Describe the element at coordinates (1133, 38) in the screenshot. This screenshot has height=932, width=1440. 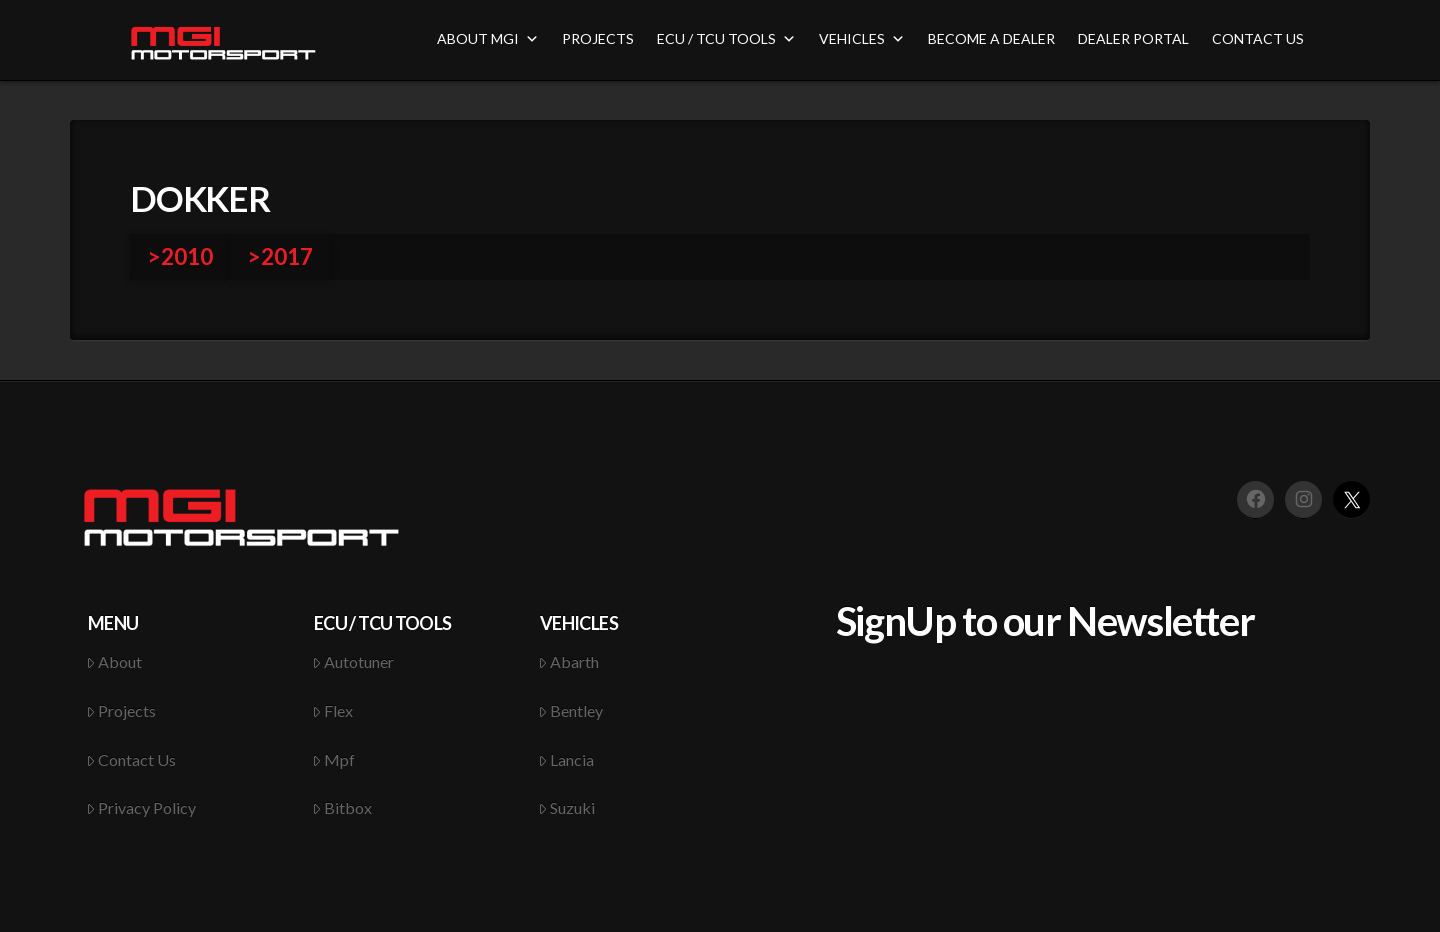
I see `DEALER PORTAL` at that location.